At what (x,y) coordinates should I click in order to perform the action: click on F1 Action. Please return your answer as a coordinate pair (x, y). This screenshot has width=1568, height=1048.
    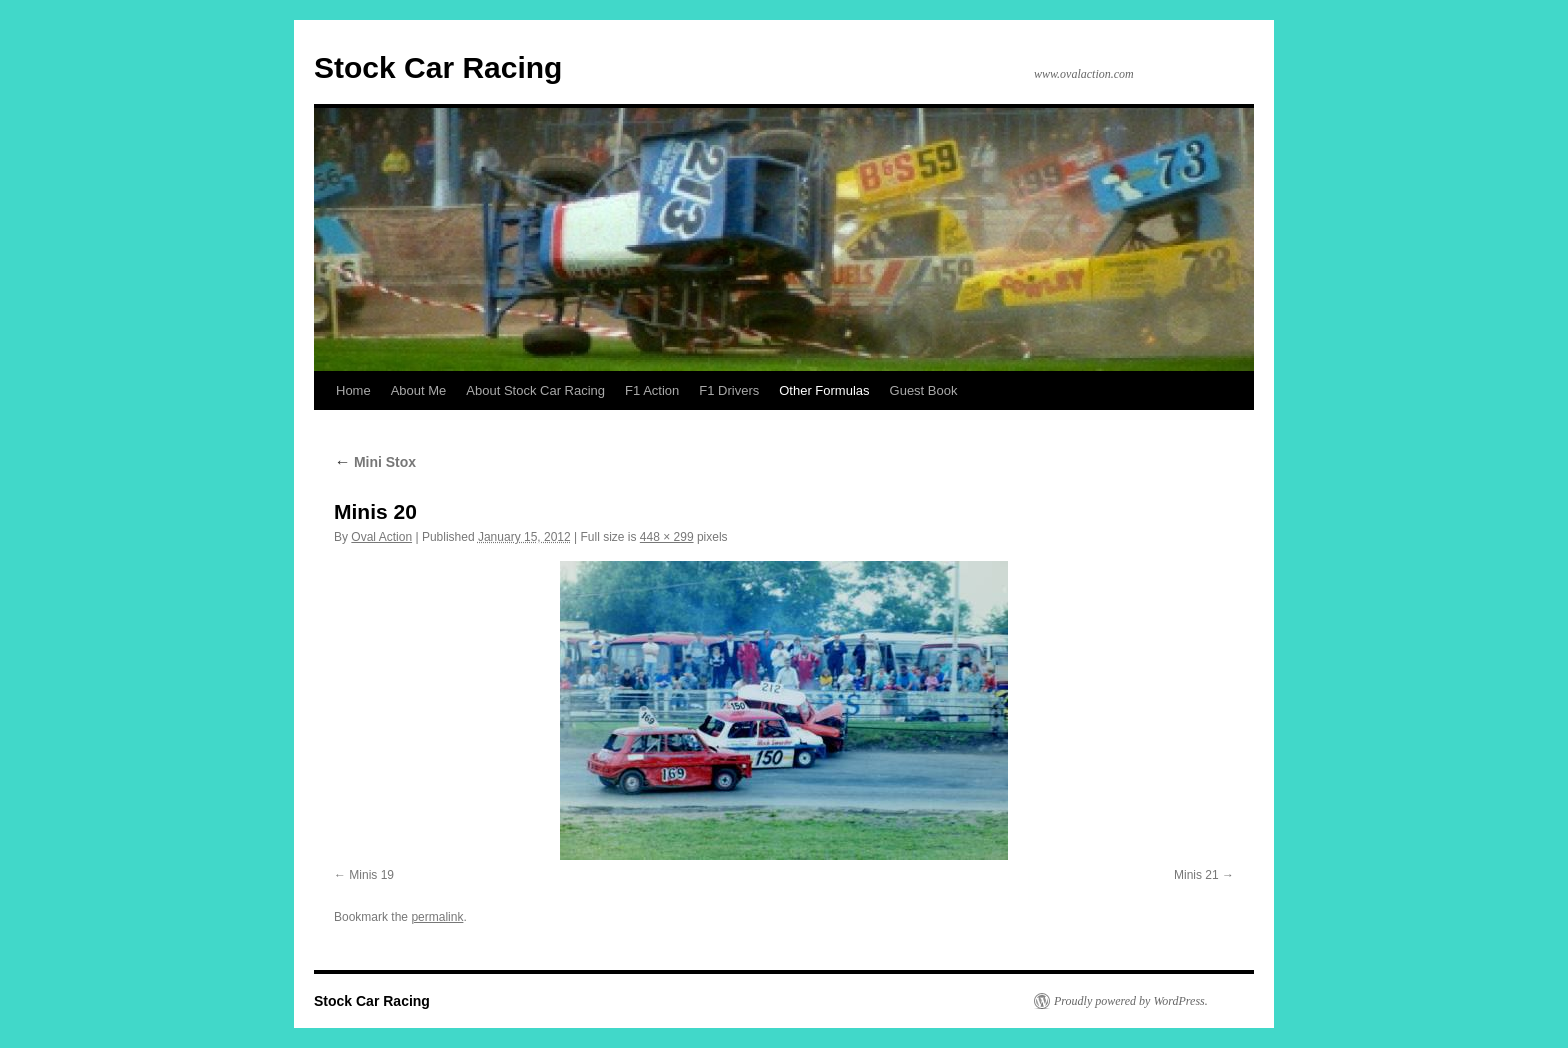
    Looking at the image, I should click on (652, 390).